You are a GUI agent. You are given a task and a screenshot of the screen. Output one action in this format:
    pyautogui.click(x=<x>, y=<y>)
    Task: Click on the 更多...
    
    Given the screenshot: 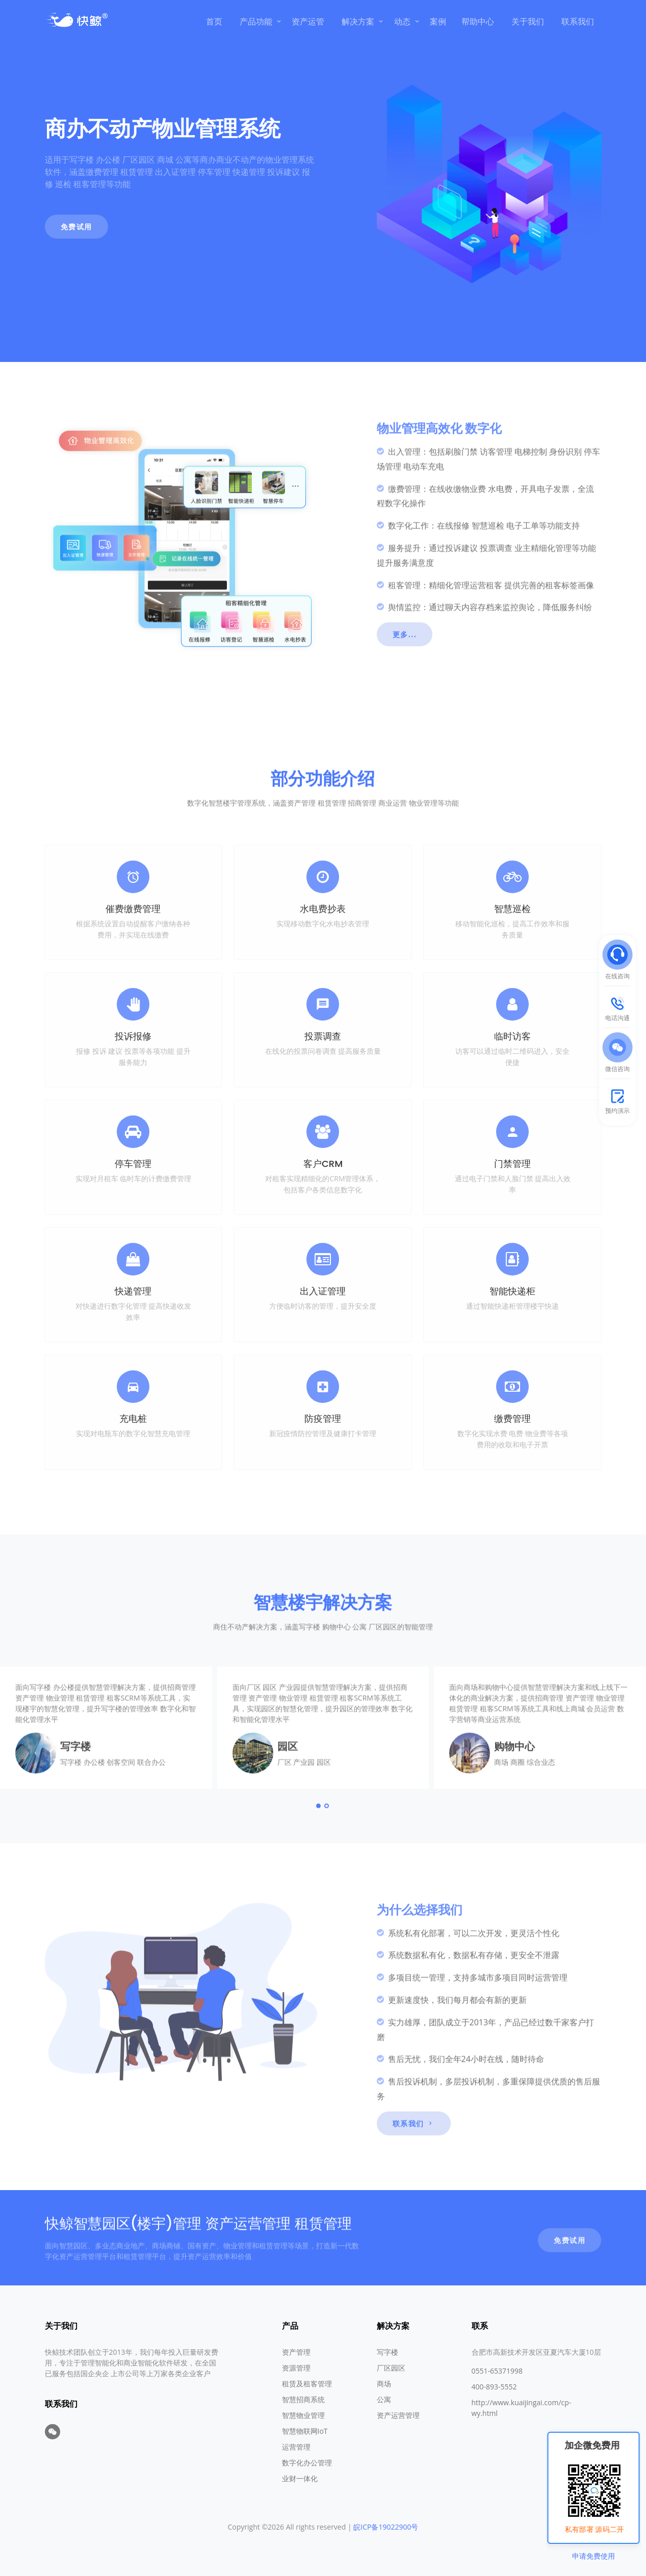 What is the action you would take?
    pyautogui.click(x=405, y=676)
    